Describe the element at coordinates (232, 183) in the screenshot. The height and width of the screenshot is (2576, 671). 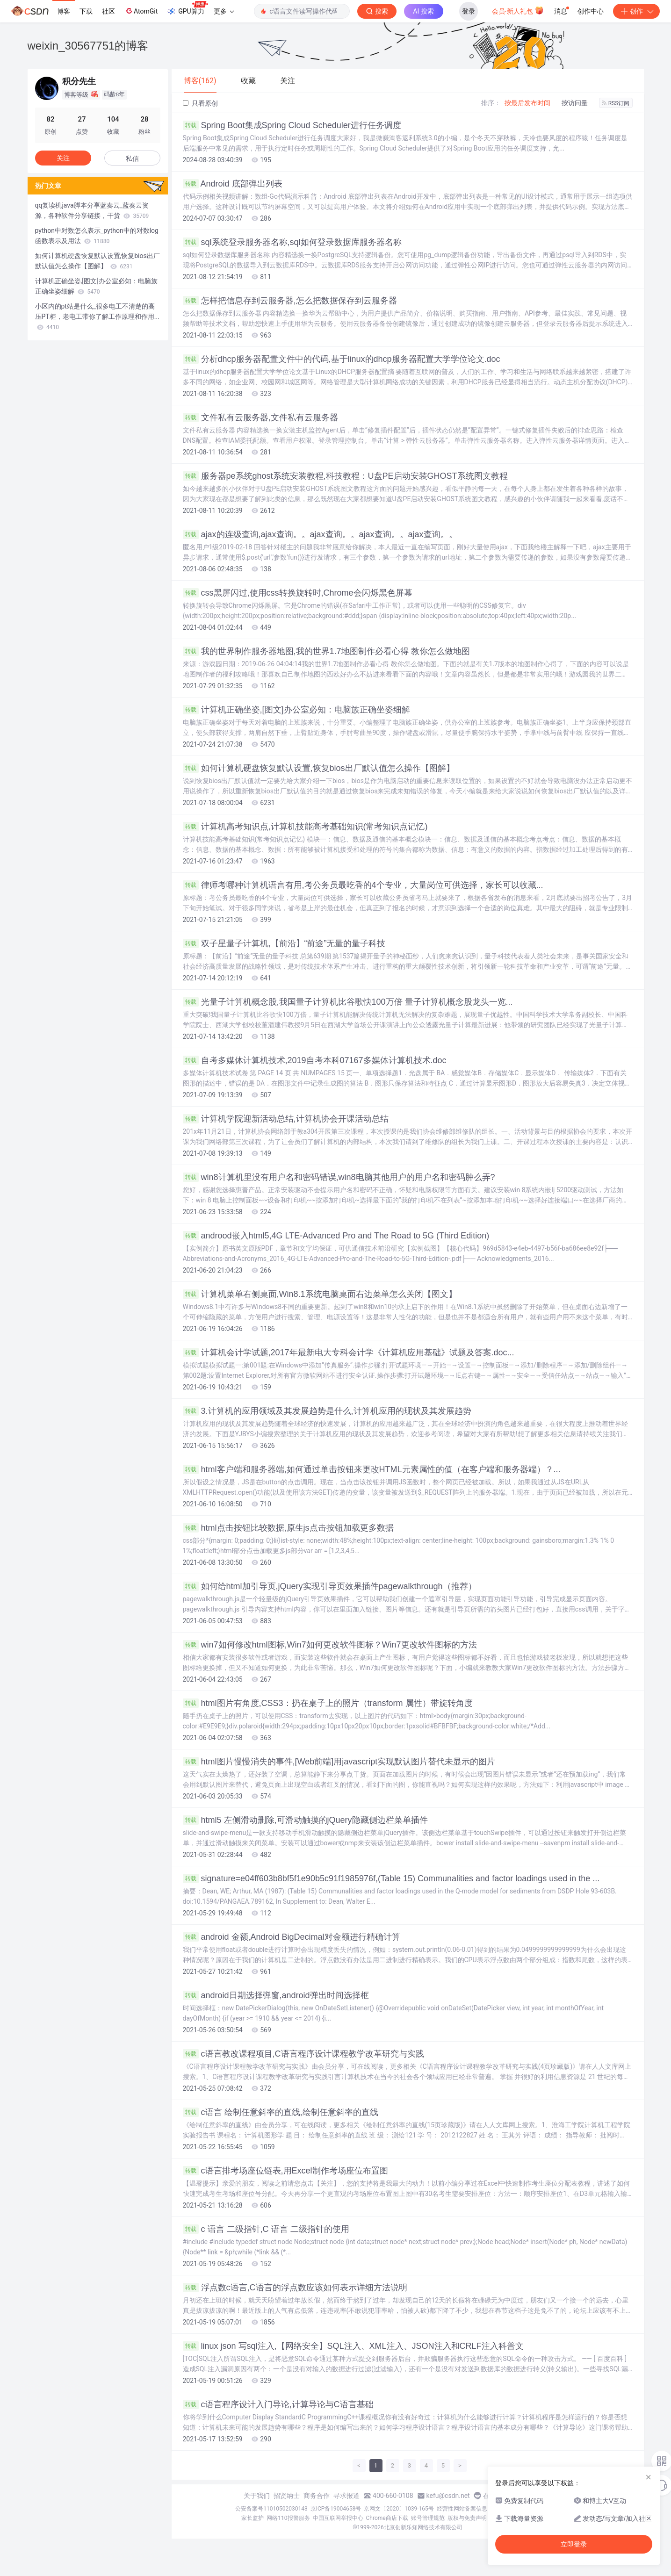
I see `Android 底部弹出列表` at that location.